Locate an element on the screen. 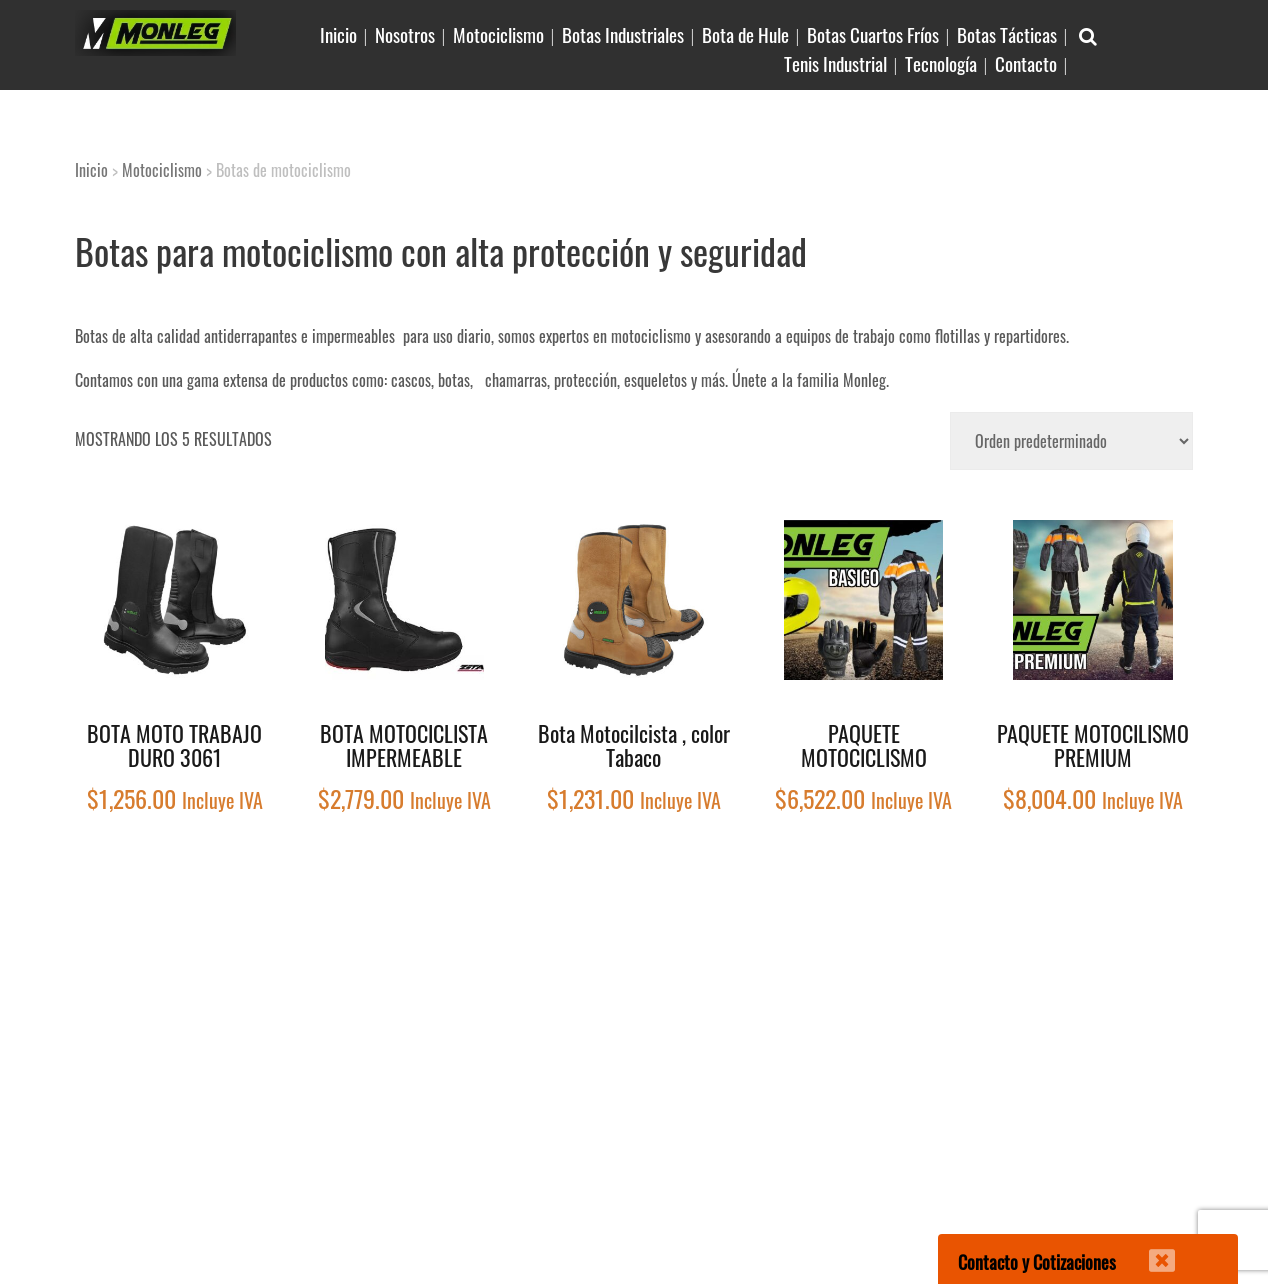  [Buscar Articulo en sitio] is located at coordinates (1088, 34).